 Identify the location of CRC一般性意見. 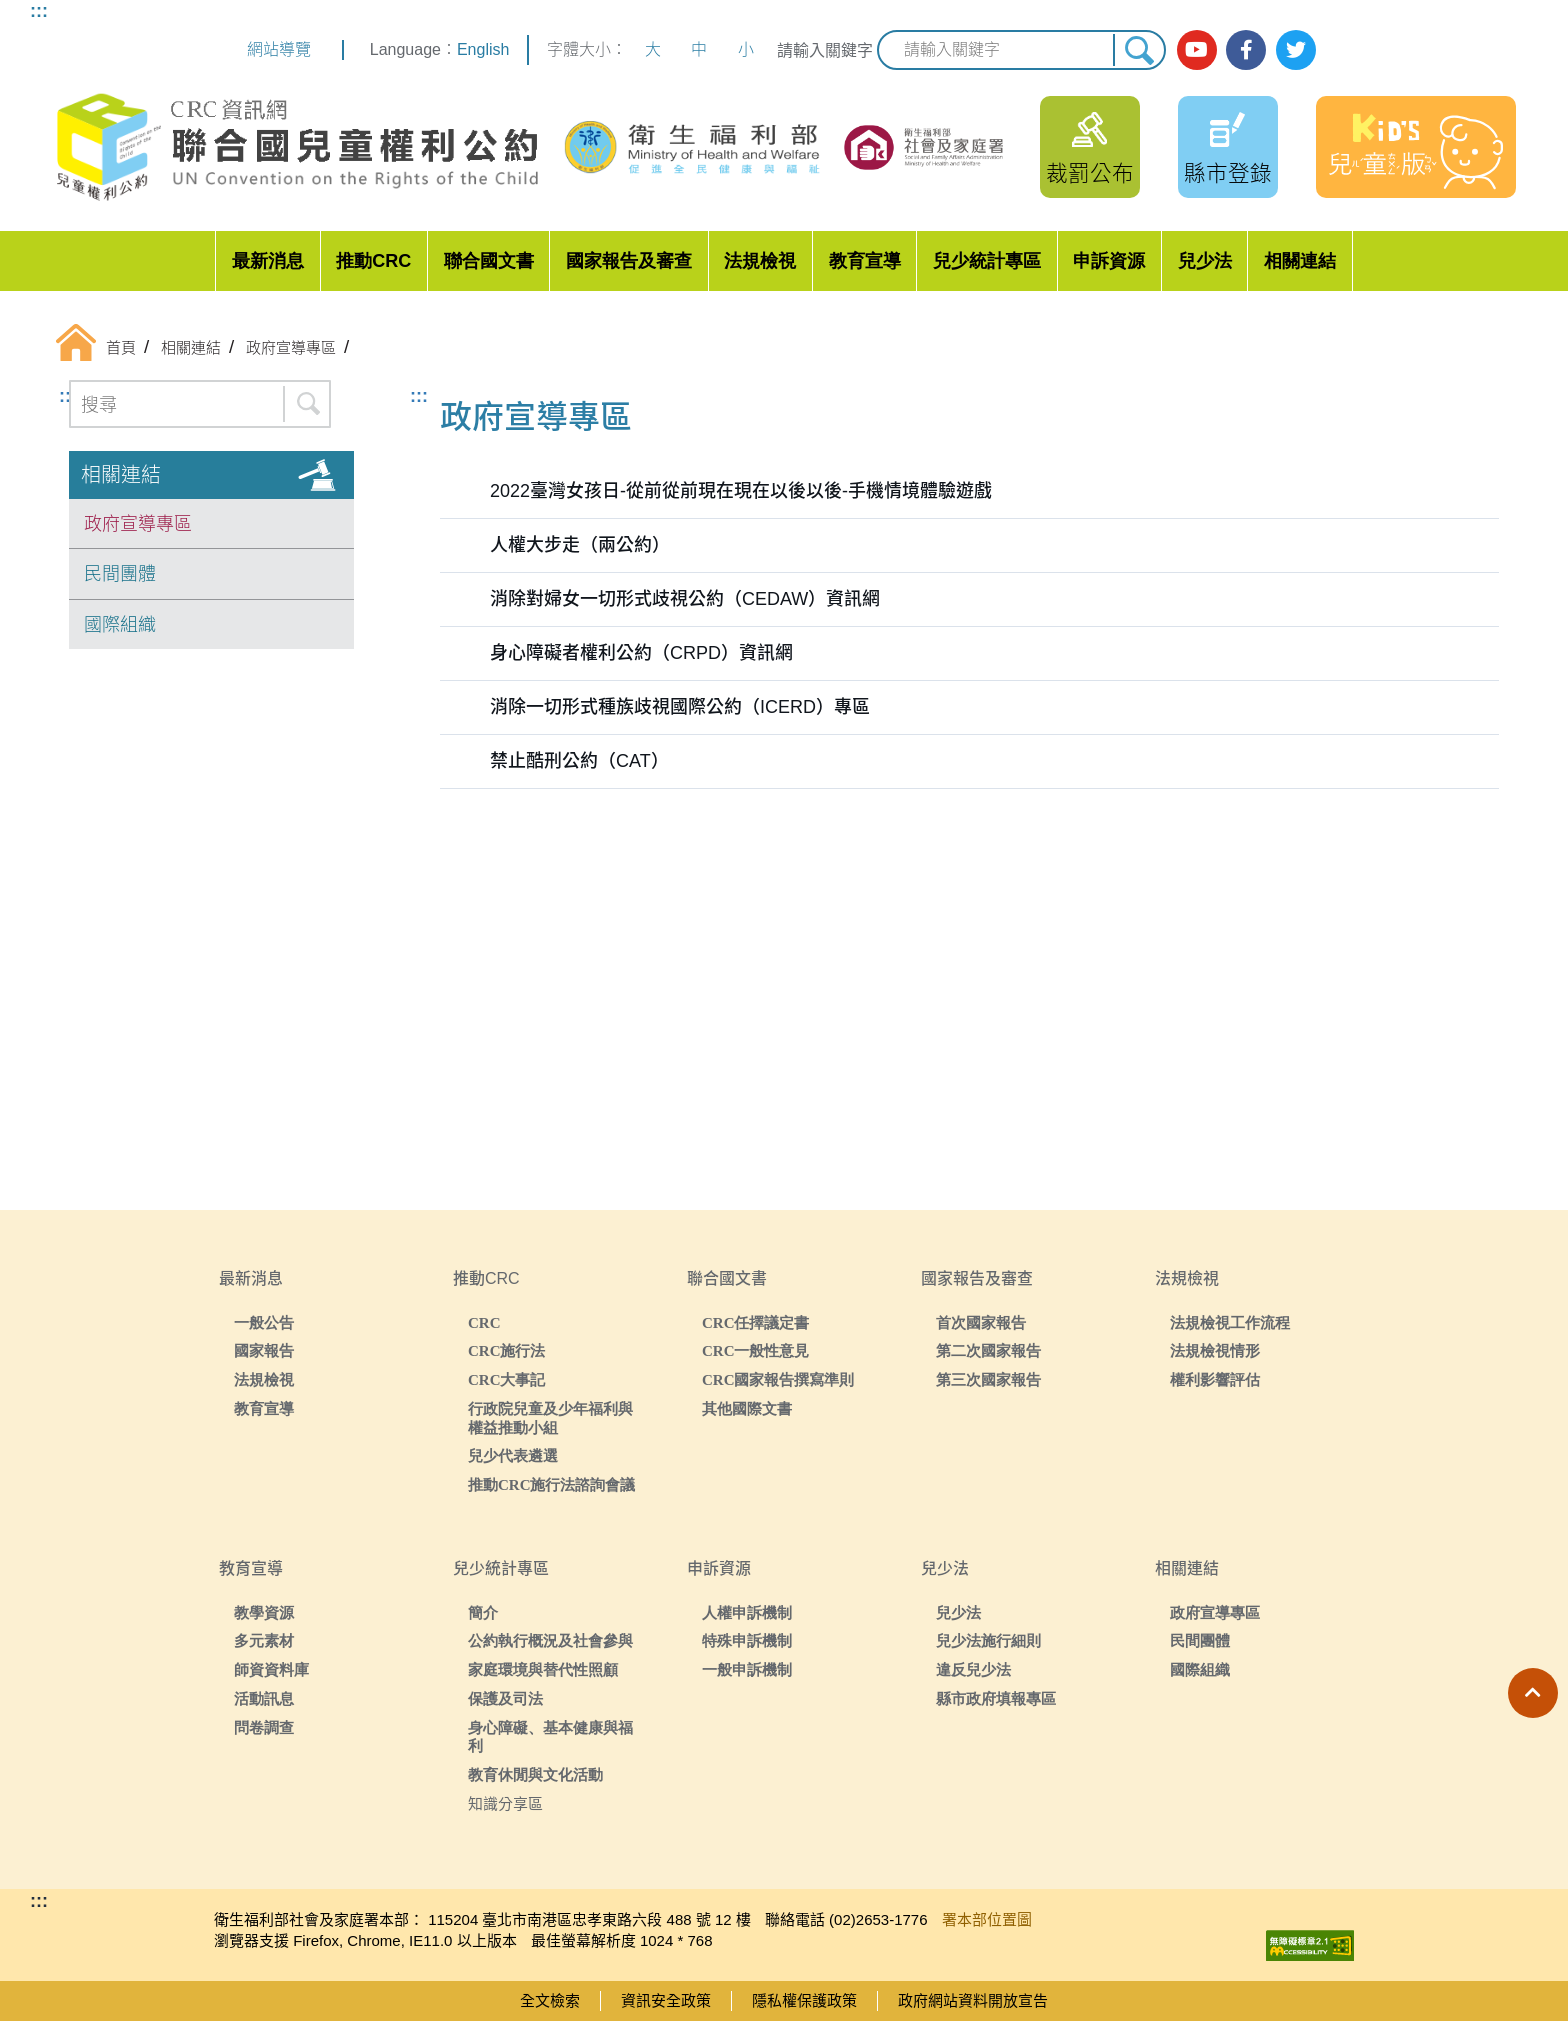
(756, 1350).